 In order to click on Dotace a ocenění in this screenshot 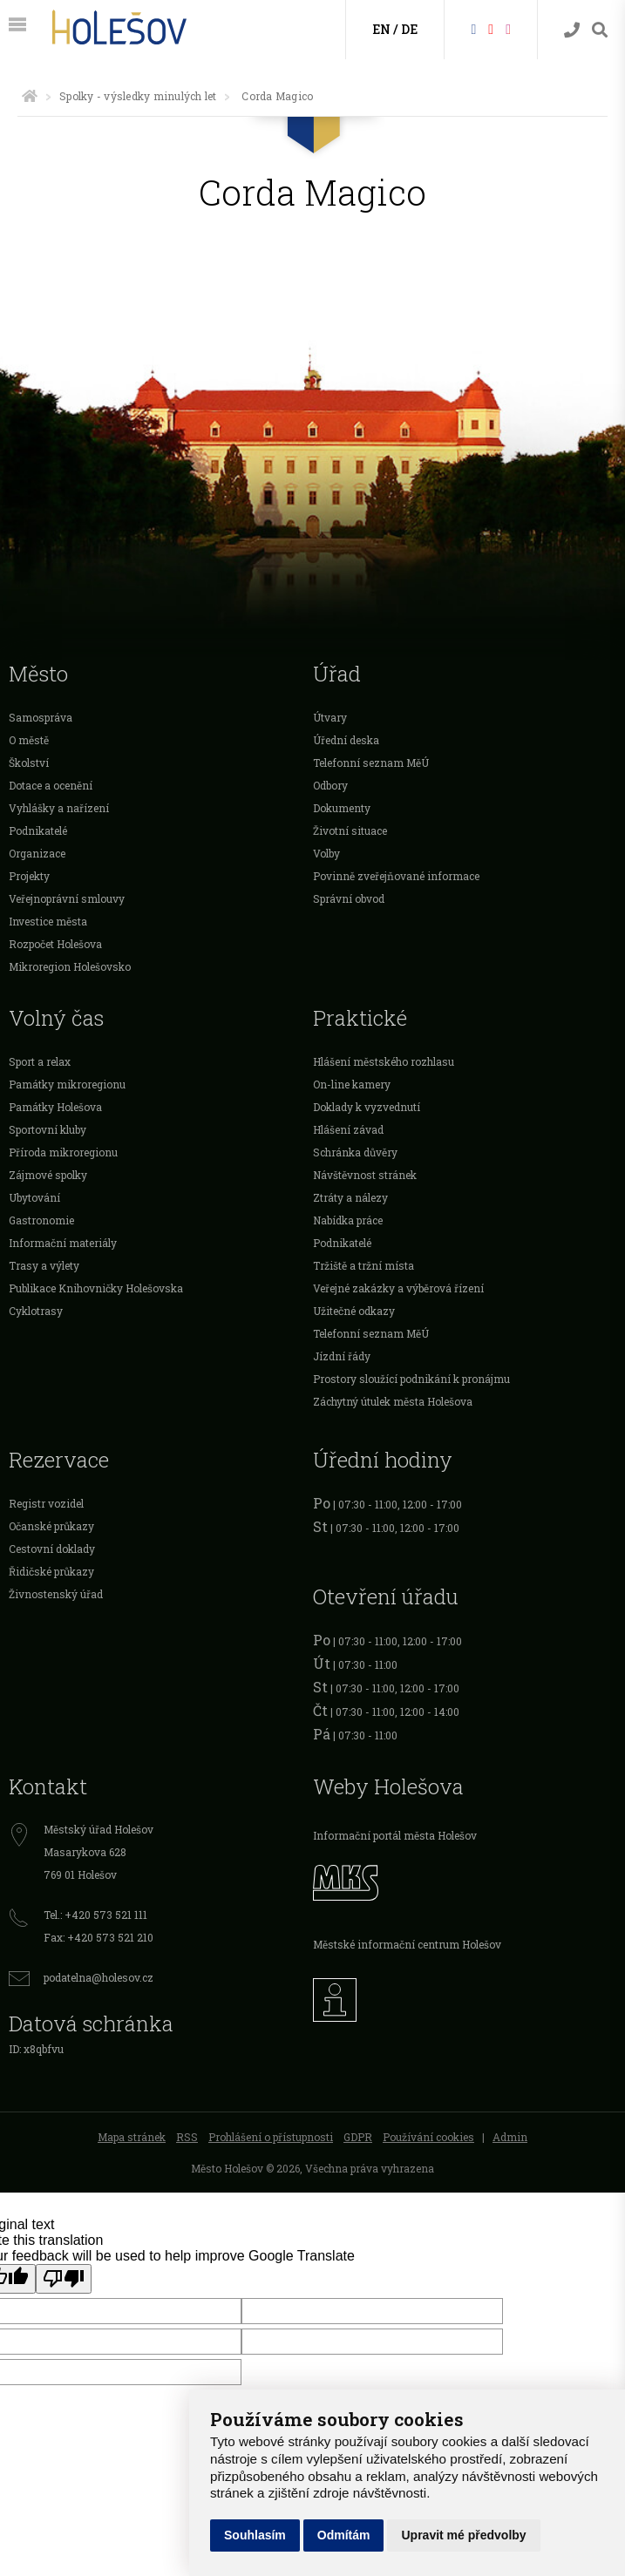, I will do `click(50, 785)`.